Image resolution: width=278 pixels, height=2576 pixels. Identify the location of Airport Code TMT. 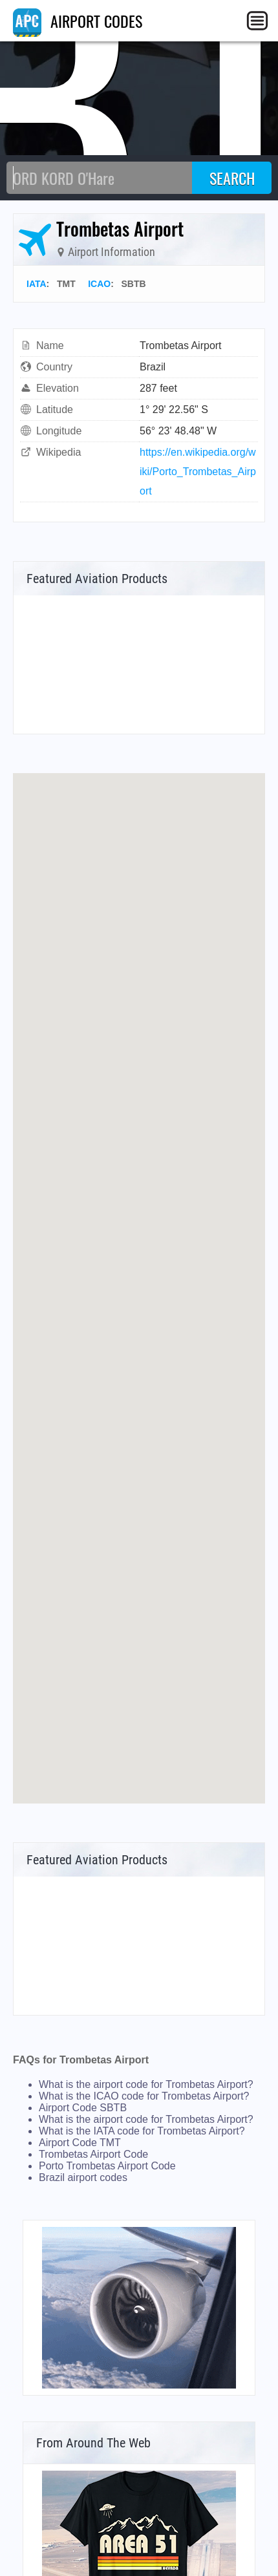
(80, 2142).